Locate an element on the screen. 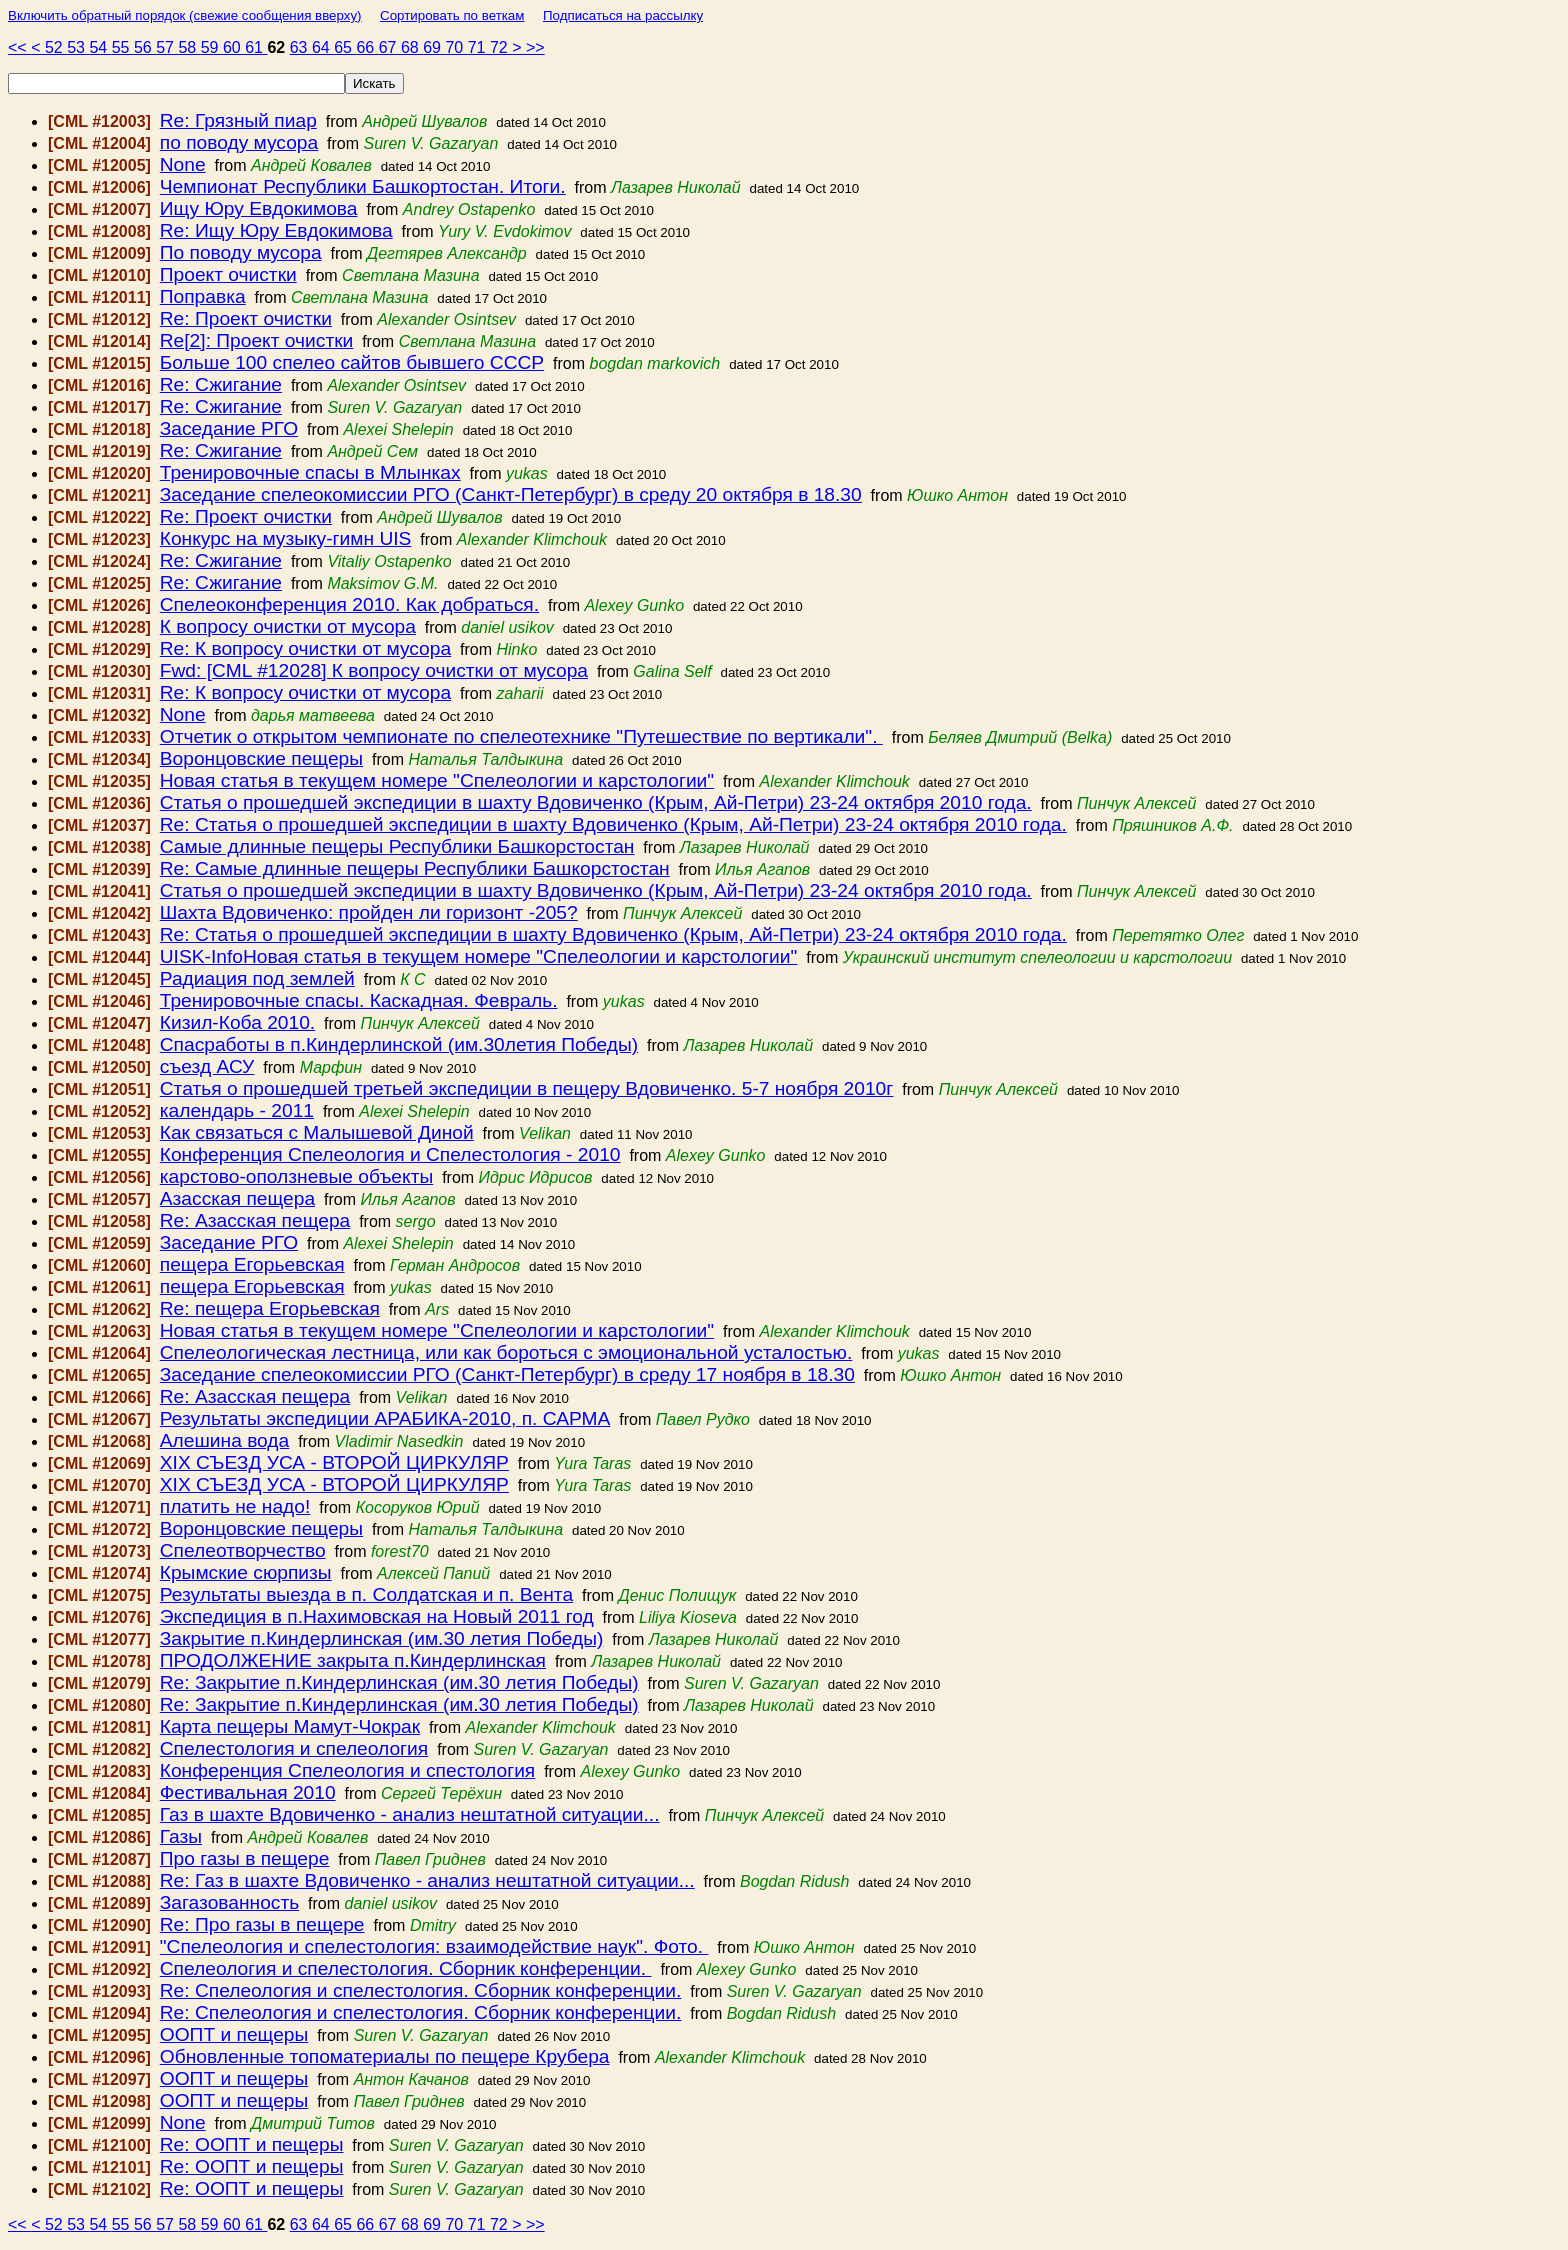 The height and width of the screenshot is (2250, 1568). Re: пещера Егорьевская is located at coordinates (270, 1308).